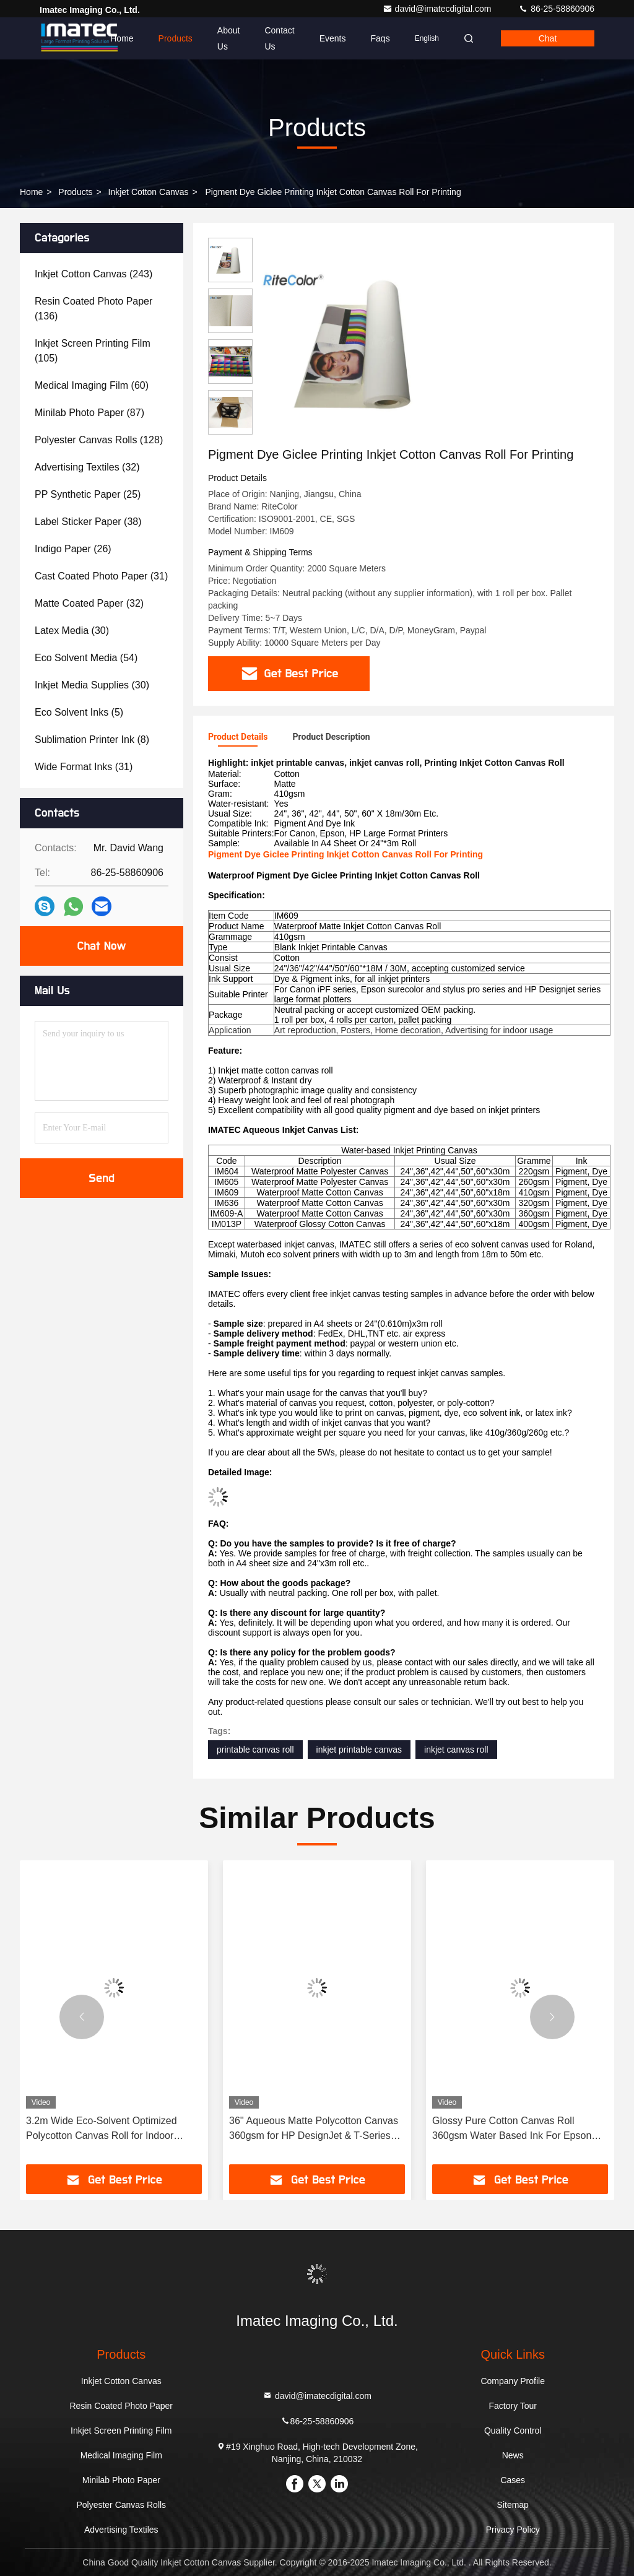 The height and width of the screenshot is (2576, 634). What do you see at coordinates (332, 38) in the screenshot?
I see `events` at bounding box center [332, 38].